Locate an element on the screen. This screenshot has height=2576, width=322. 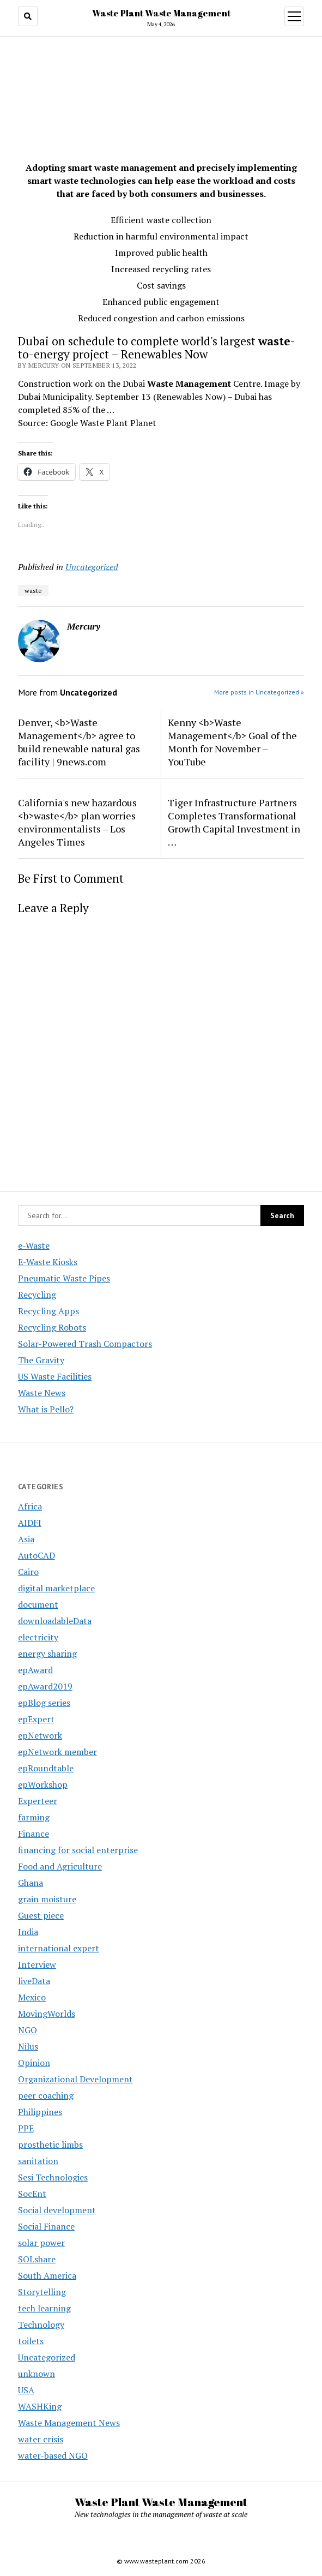
Finance is located at coordinates (33, 1834).